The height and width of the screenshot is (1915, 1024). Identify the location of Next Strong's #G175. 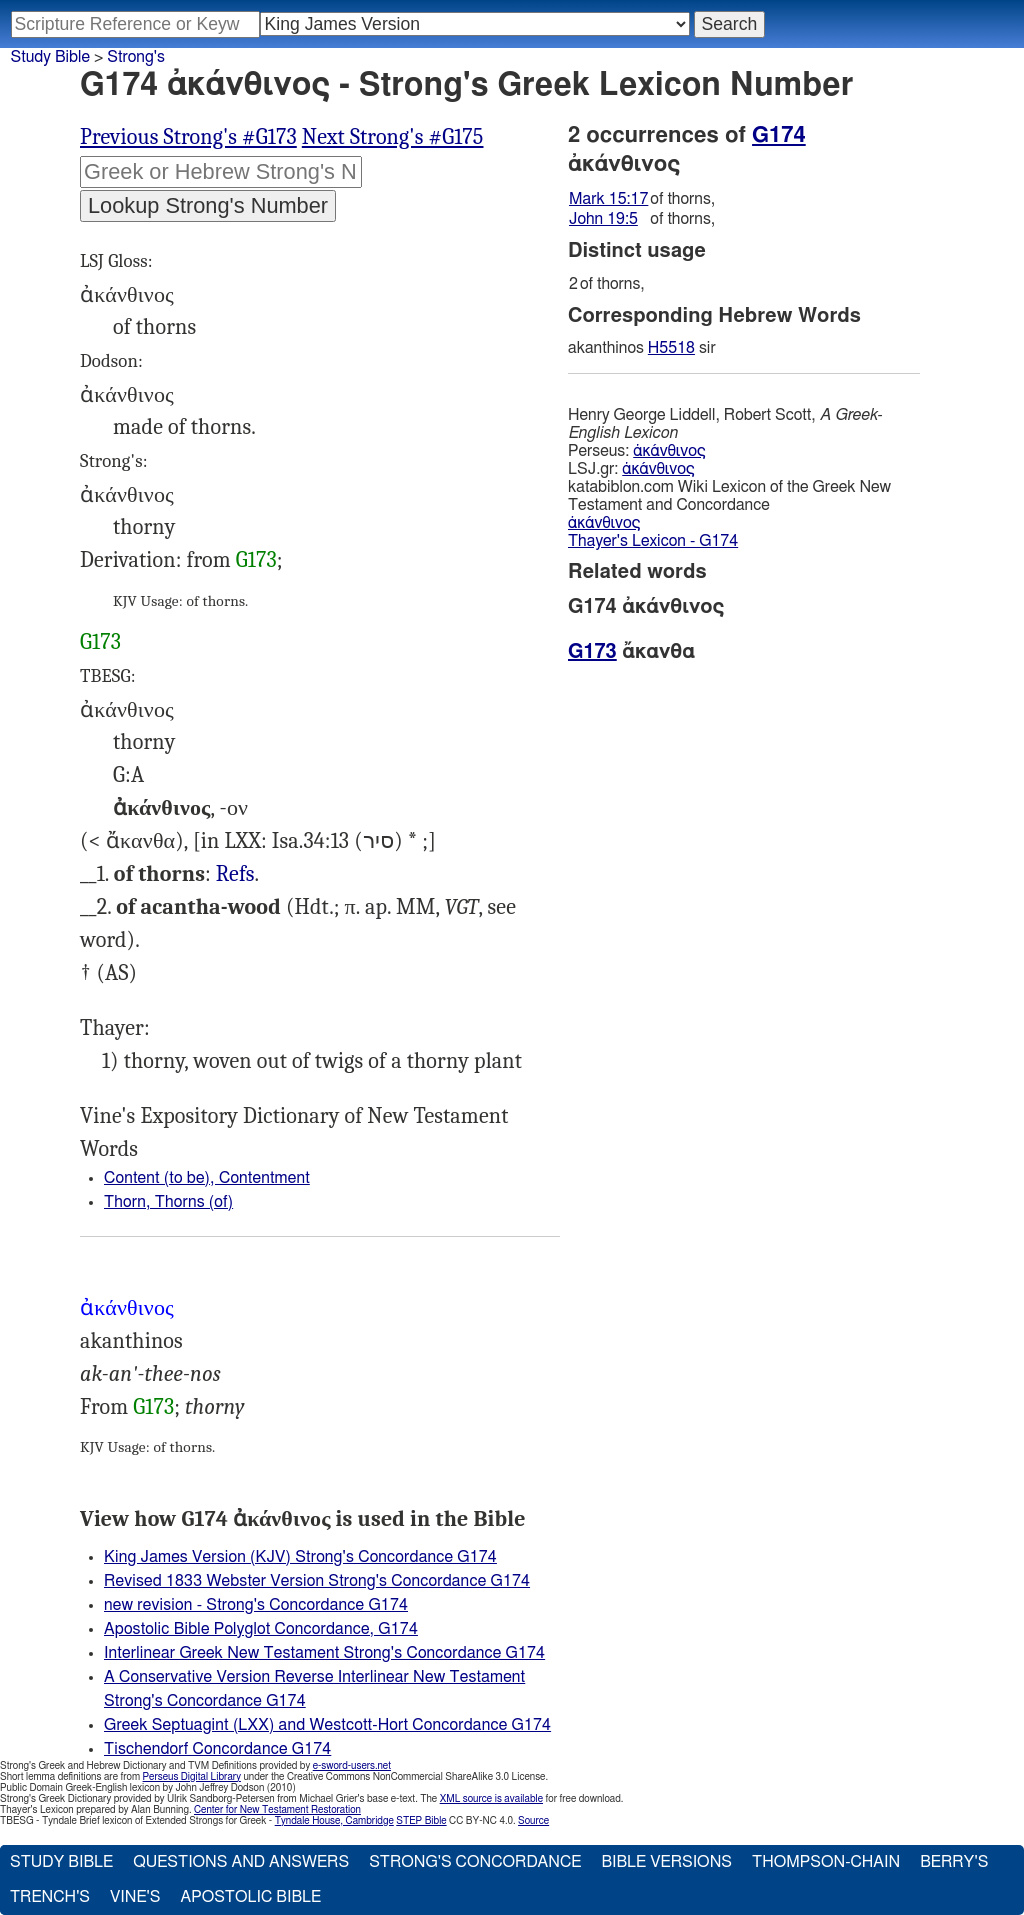
(393, 137).